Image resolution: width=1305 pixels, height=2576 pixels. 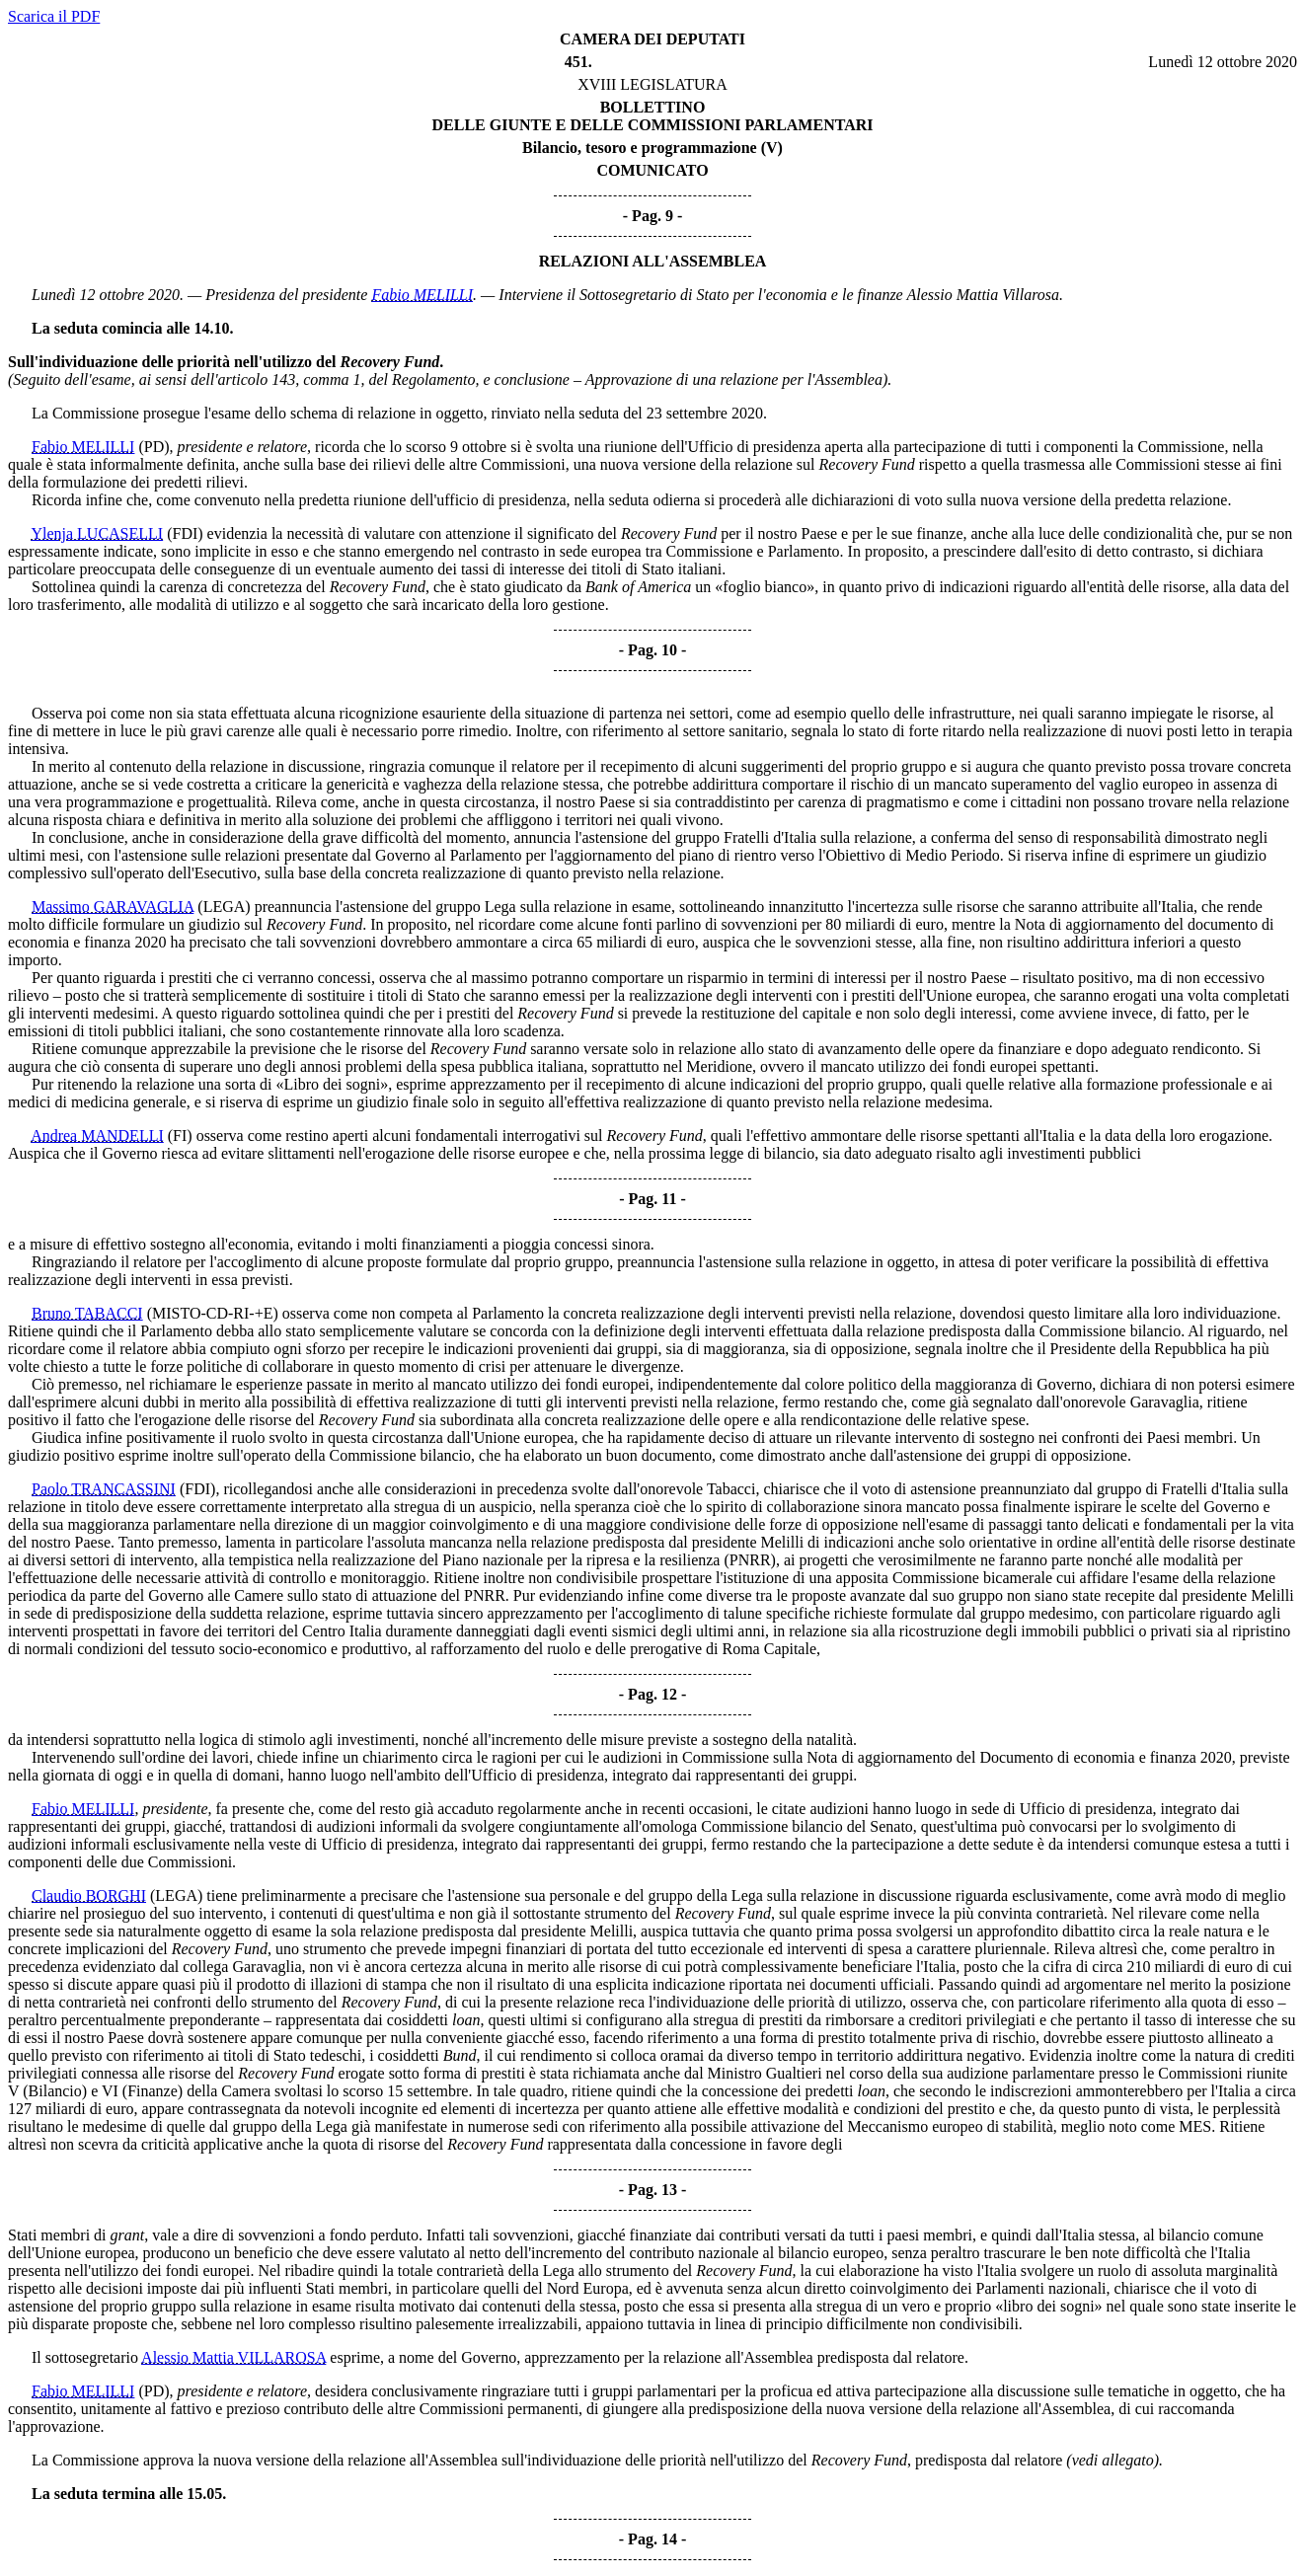 What do you see at coordinates (112, 906) in the screenshot?
I see `Massimo GARAVAGLIA` at bounding box center [112, 906].